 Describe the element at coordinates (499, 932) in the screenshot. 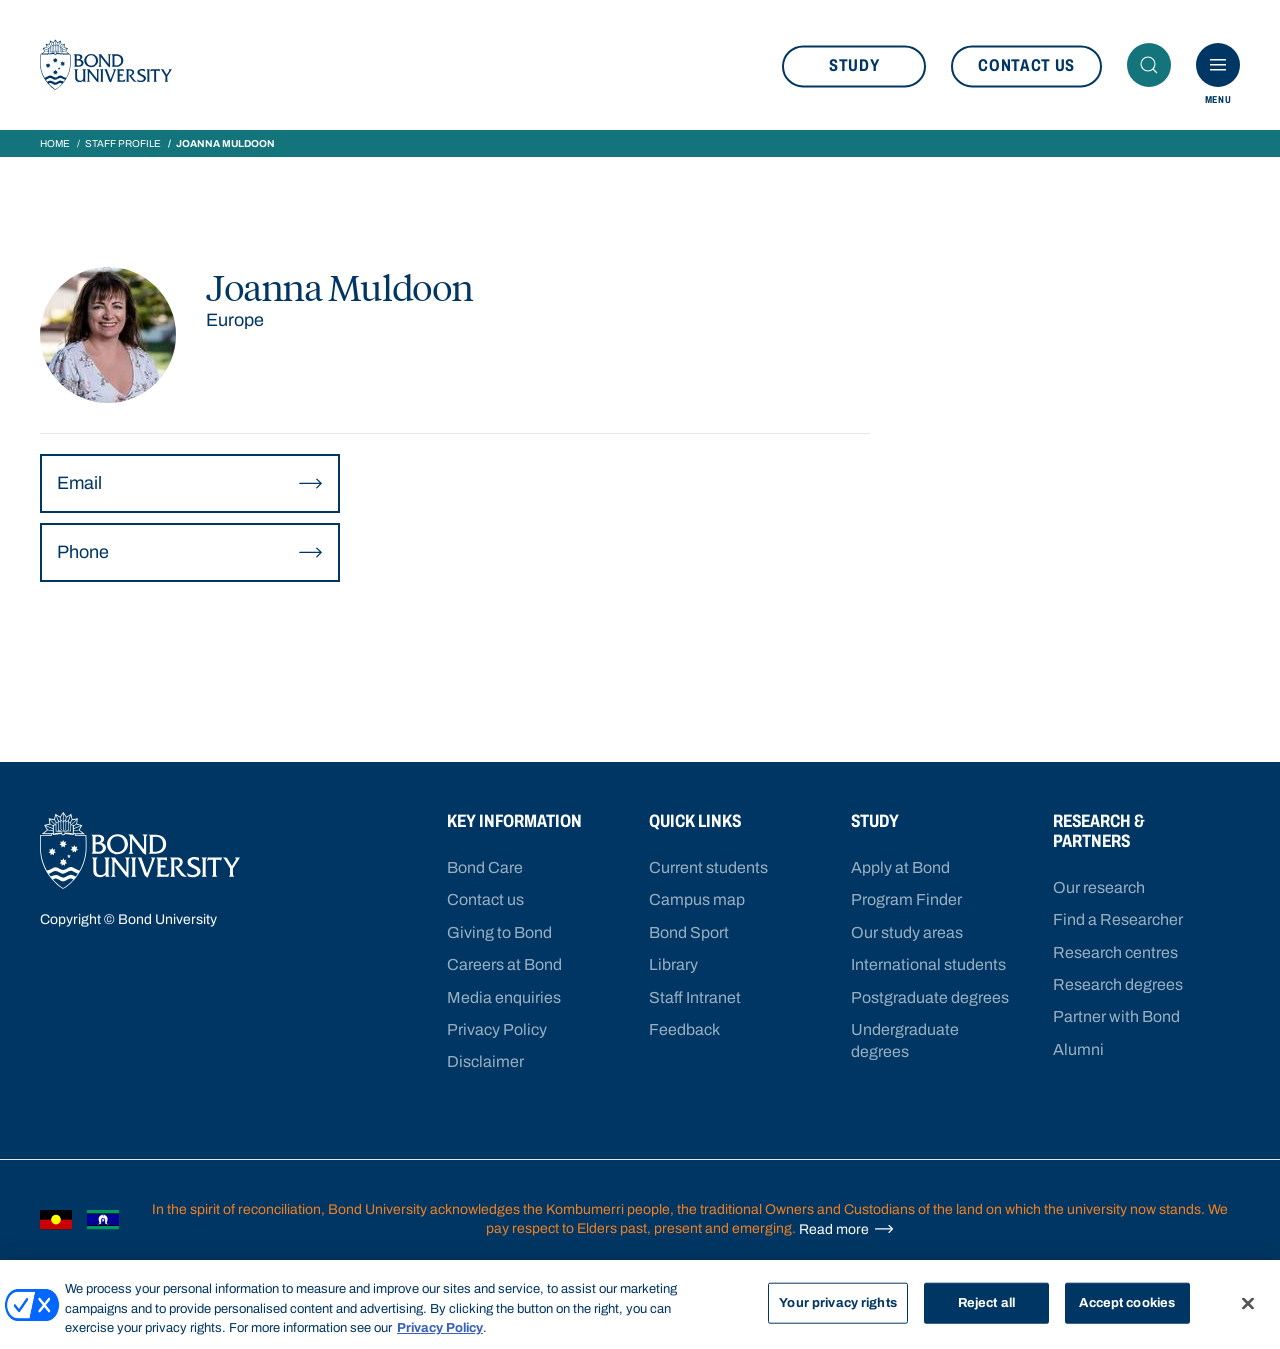

I see `Giving to Bond` at that location.